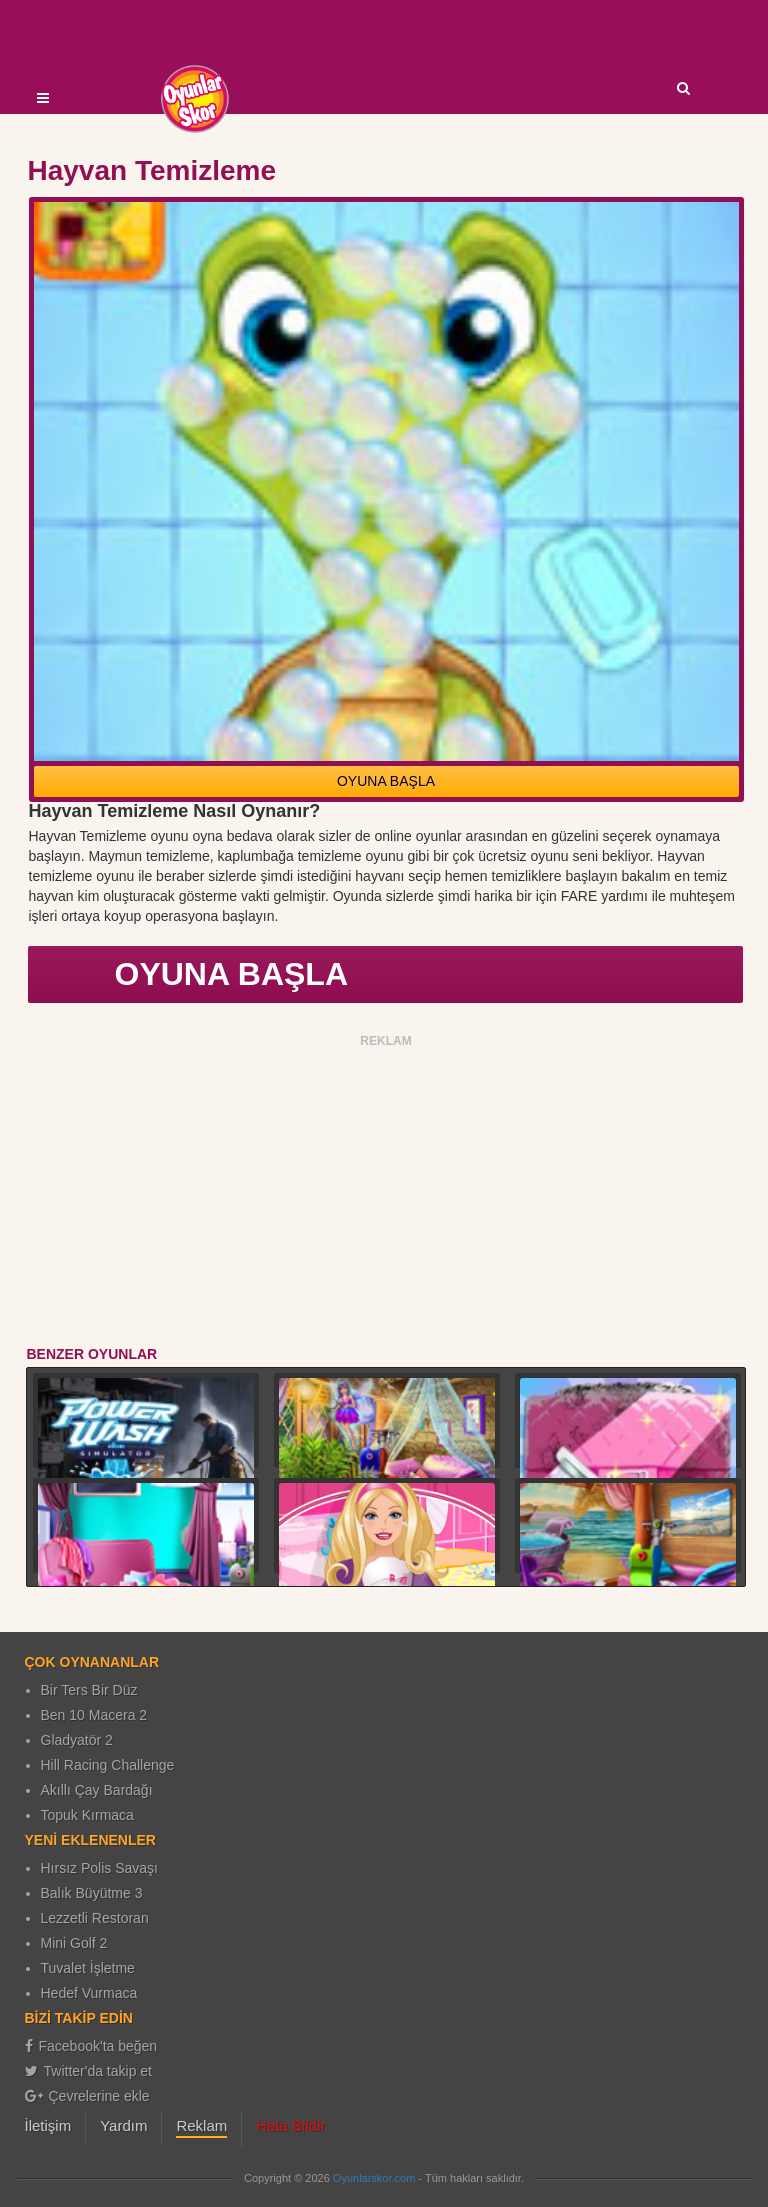  I want to click on Bir Ters Bir Düz, so click(89, 1690).